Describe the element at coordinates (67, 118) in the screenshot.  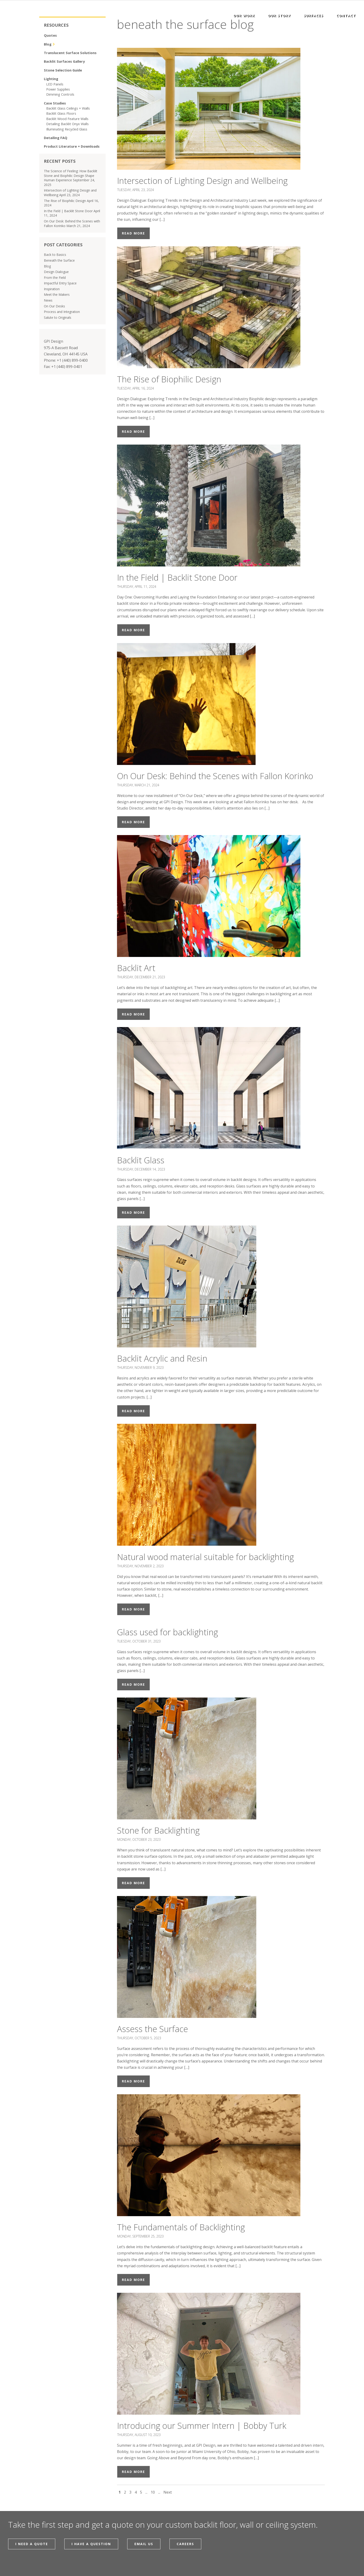
I see `Backlit Wood Feature Walls` at that location.